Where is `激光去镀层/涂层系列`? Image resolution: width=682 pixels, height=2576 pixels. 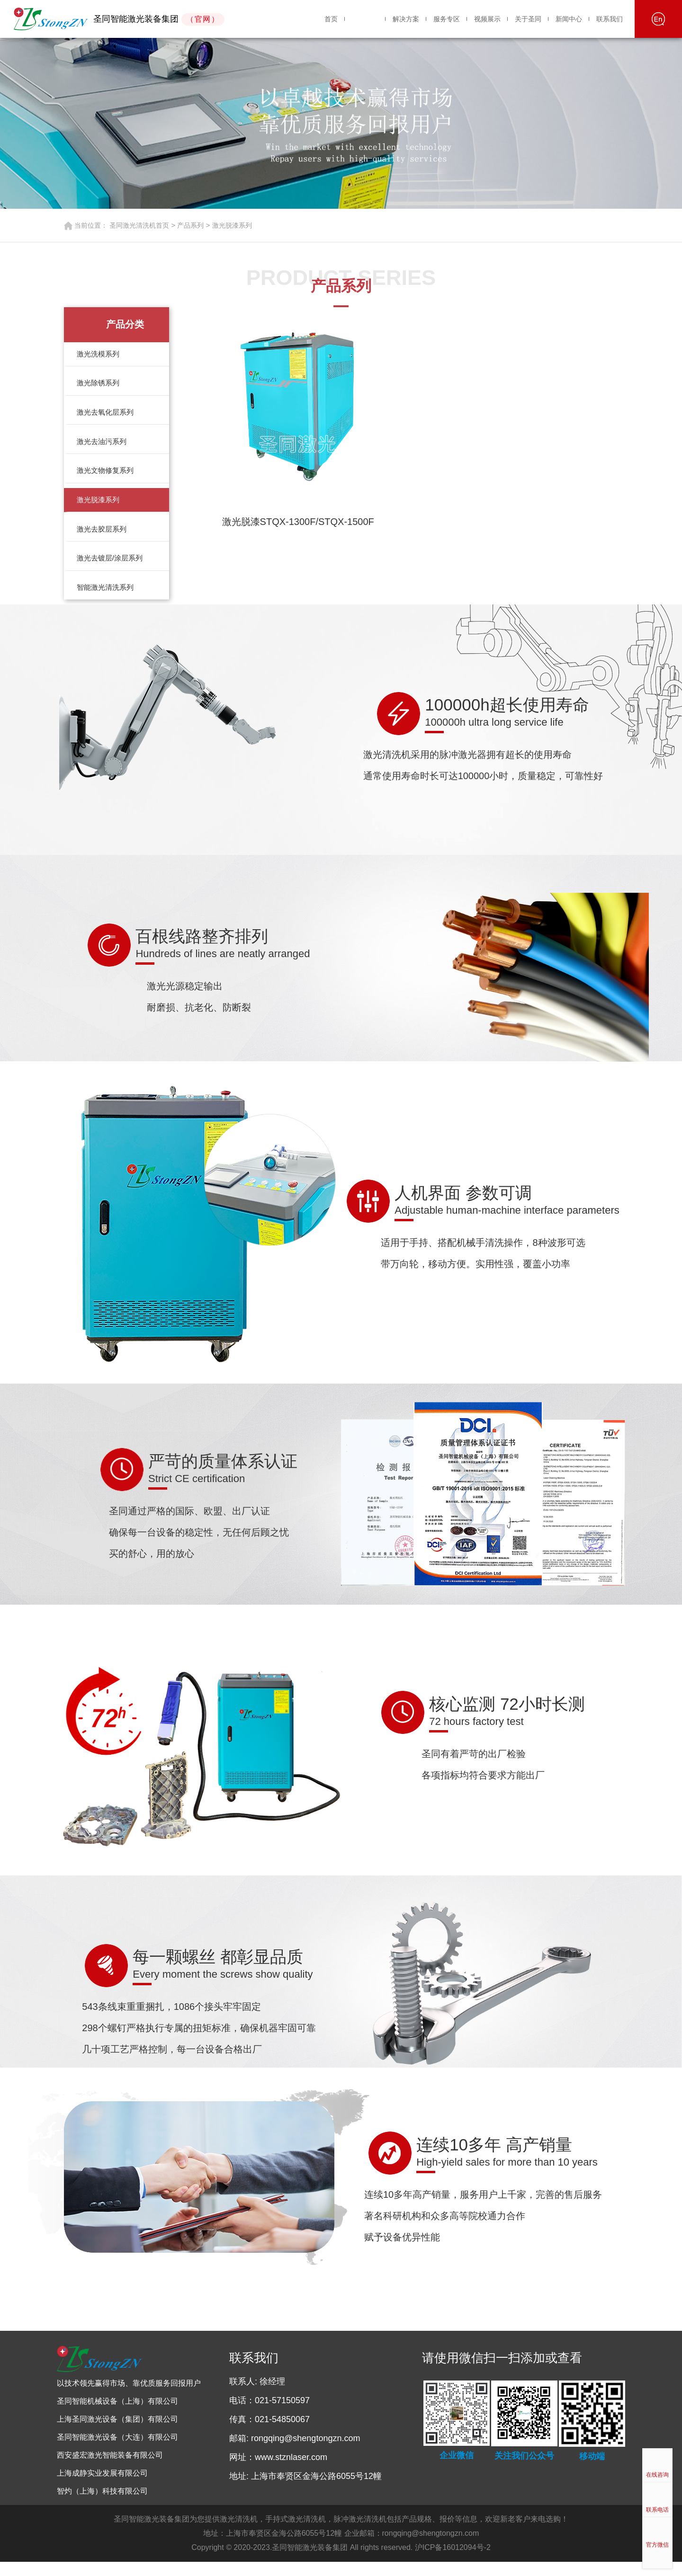
激光去镀层/涂层系列 is located at coordinates (111, 570).